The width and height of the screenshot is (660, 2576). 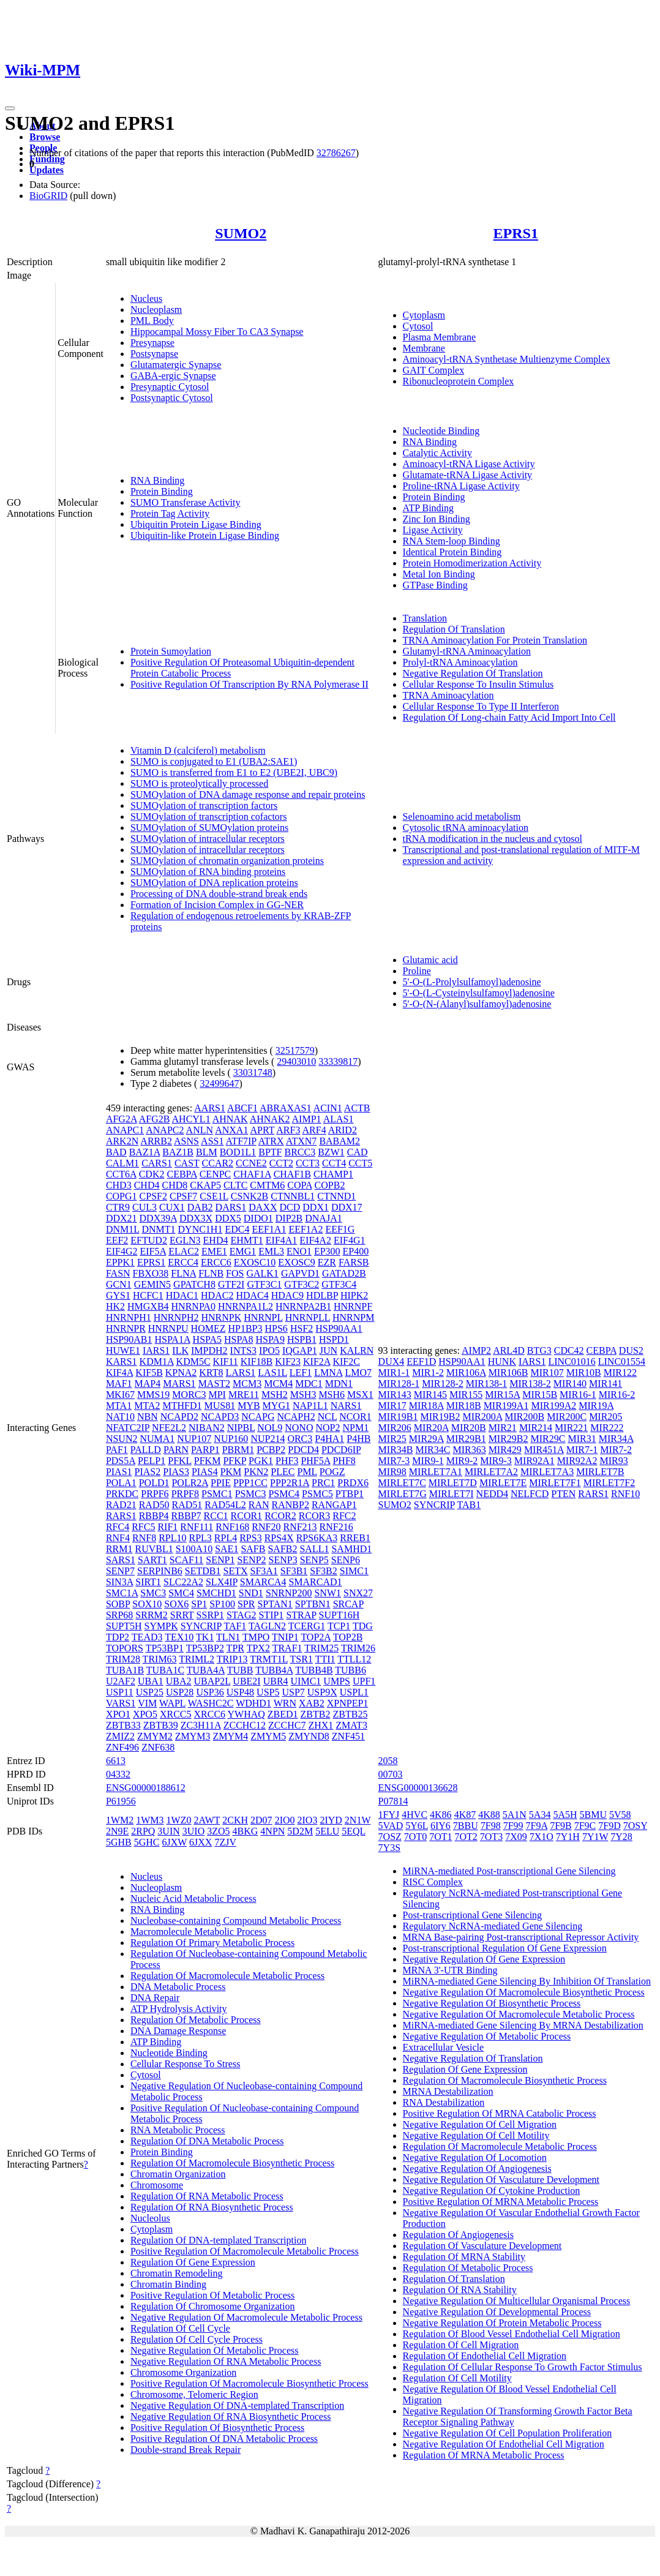 What do you see at coordinates (161, 1626) in the screenshot?
I see `SYMPK` at bounding box center [161, 1626].